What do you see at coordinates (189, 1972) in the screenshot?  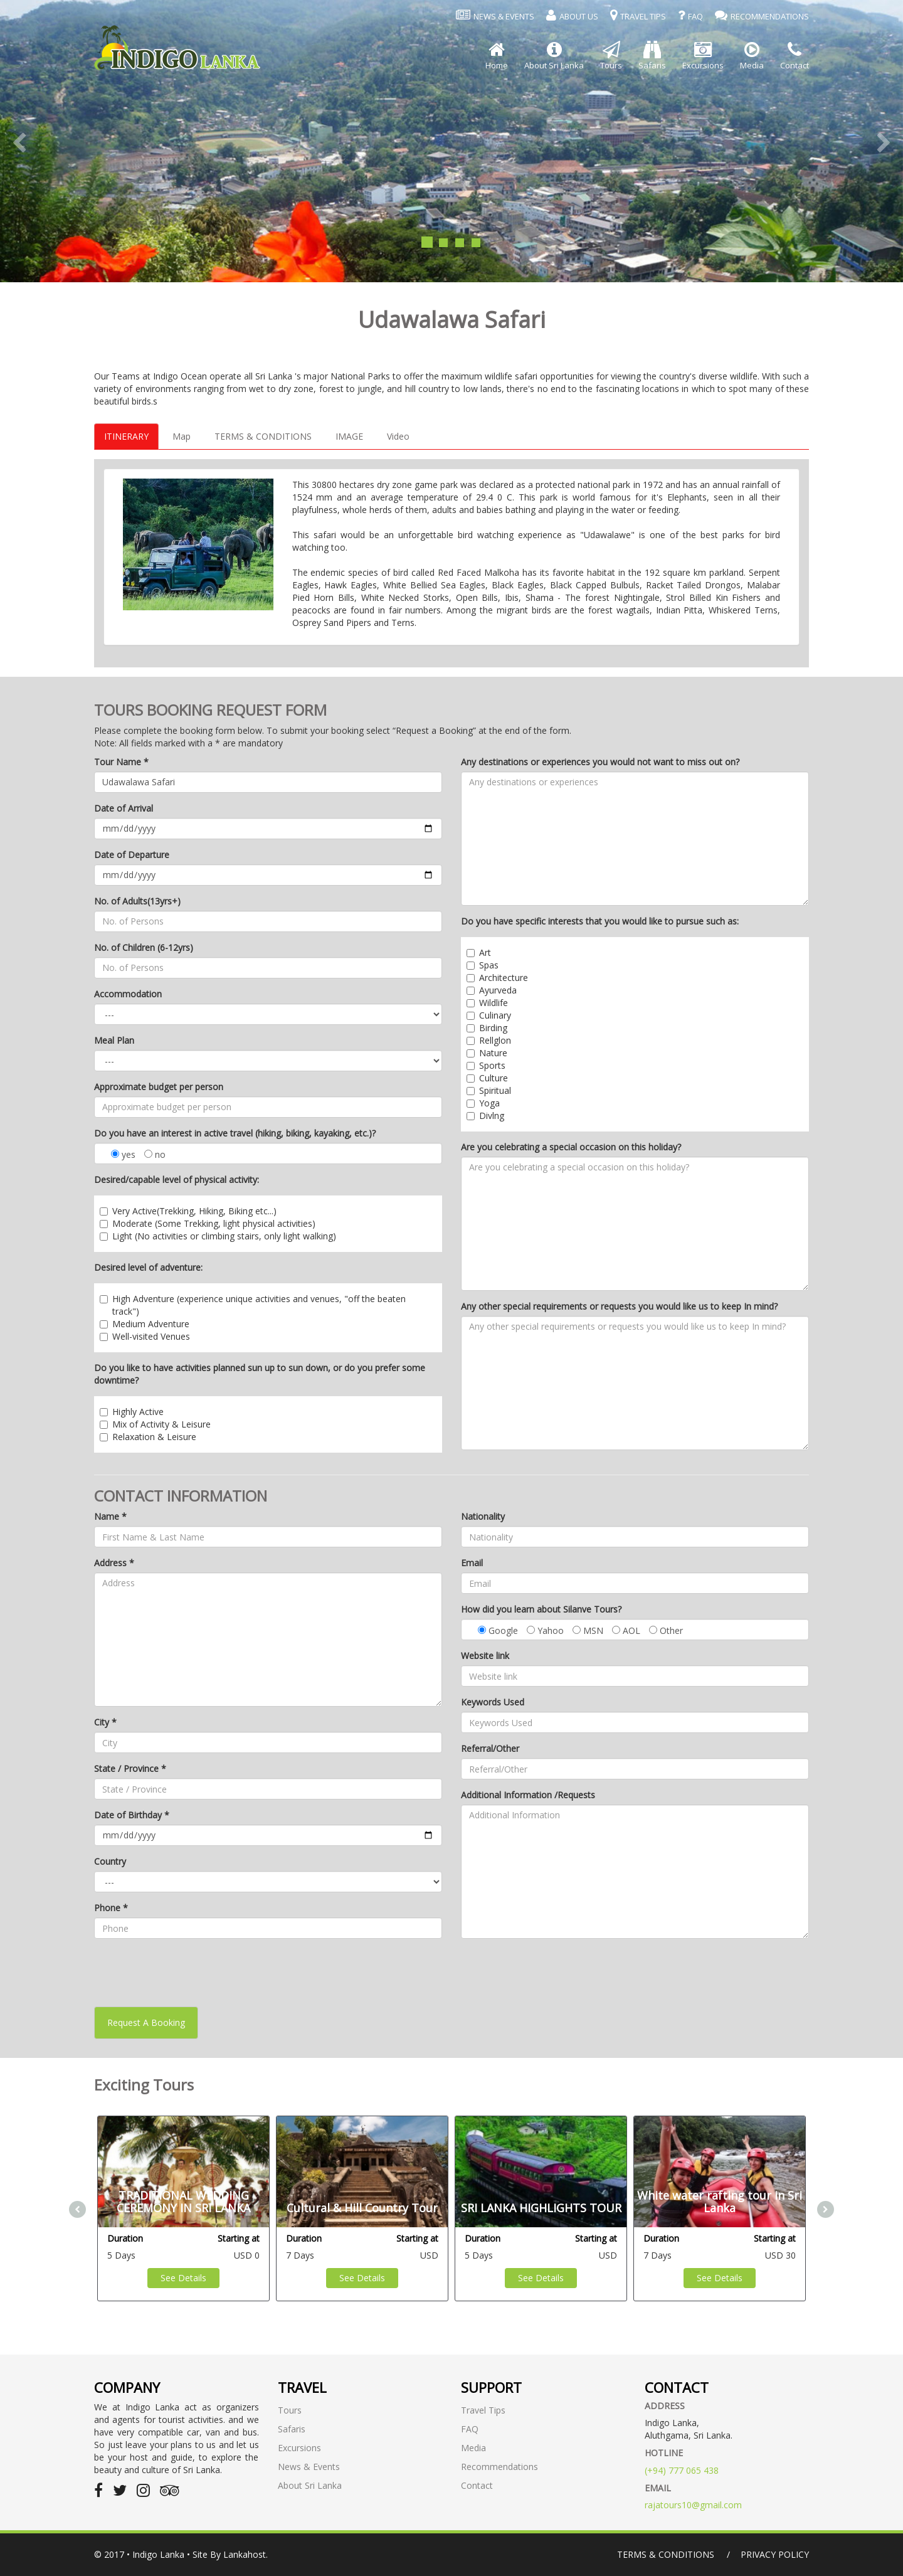 I see `[presentation]` at bounding box center [189, 1972].